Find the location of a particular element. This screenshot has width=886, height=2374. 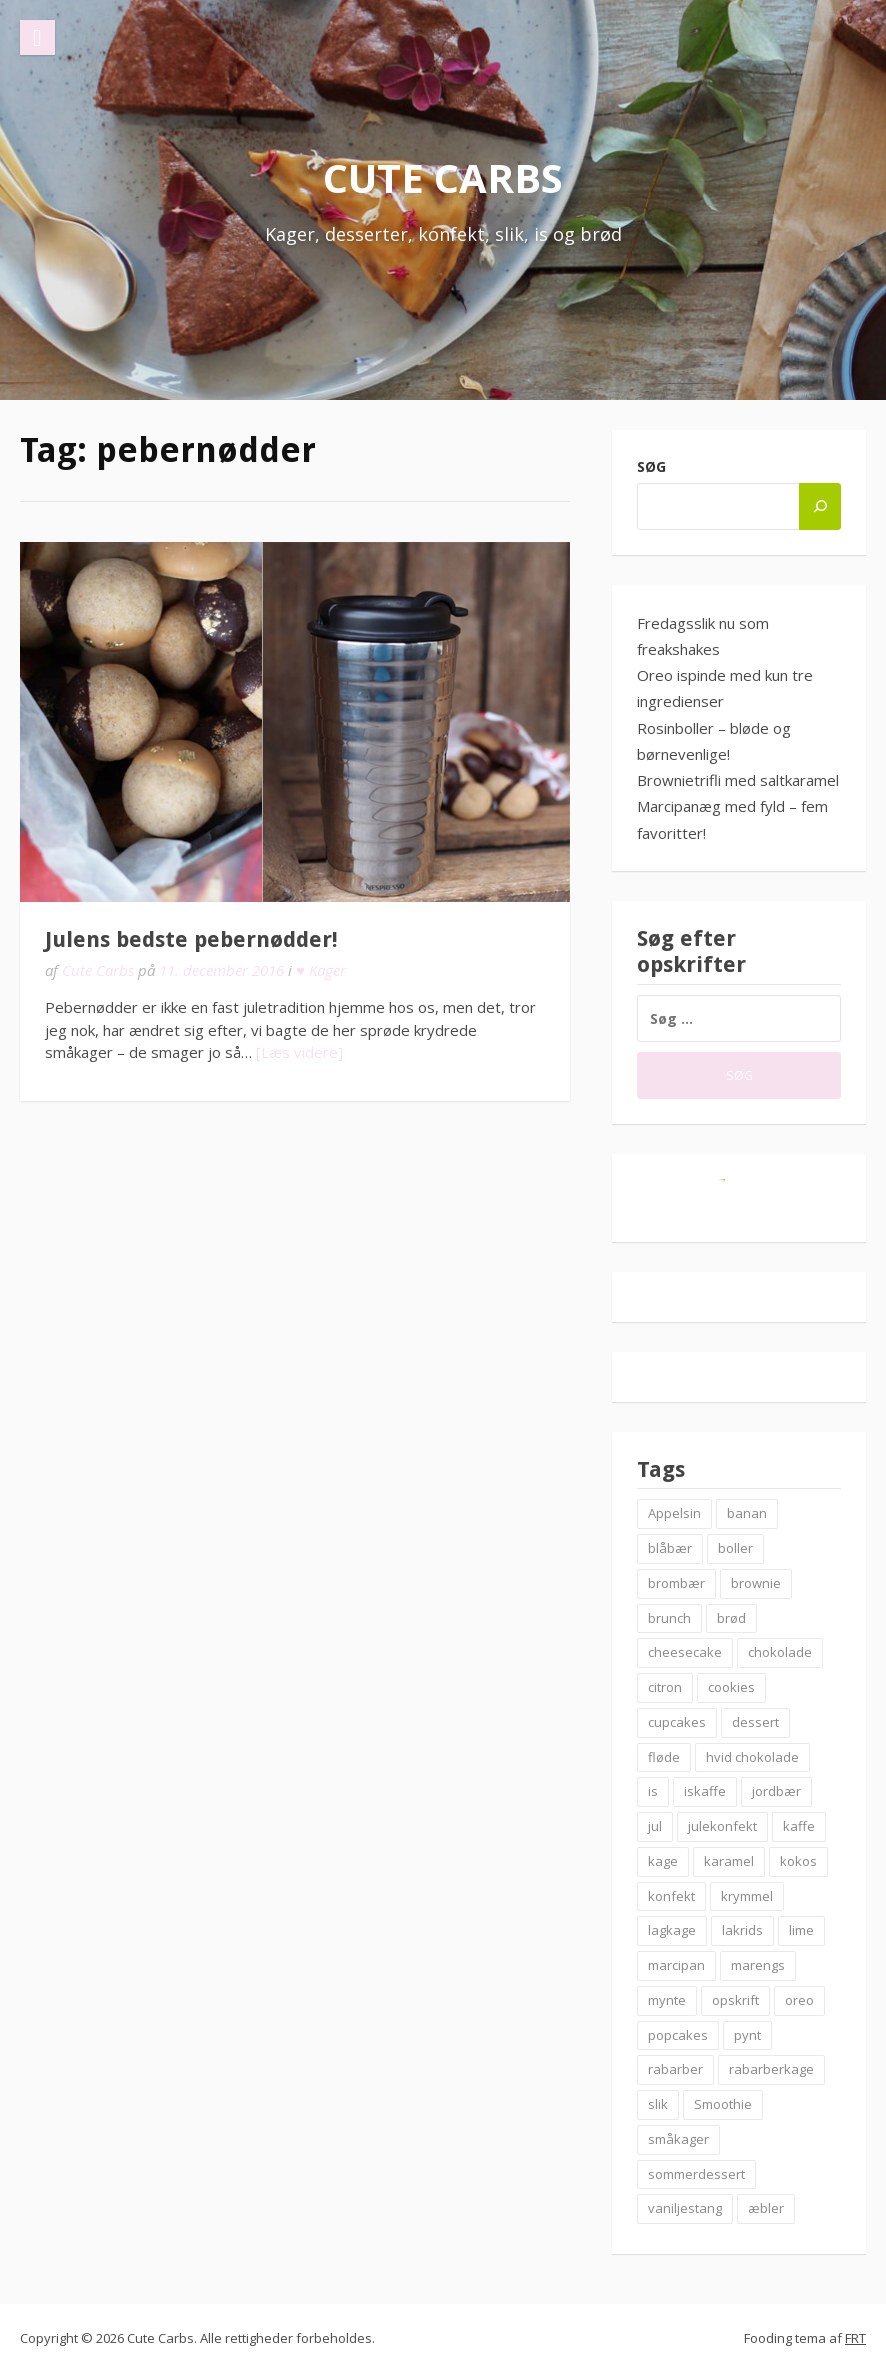

marengs [marengs (8 elementer)] is located at coordinates (758, 1965).